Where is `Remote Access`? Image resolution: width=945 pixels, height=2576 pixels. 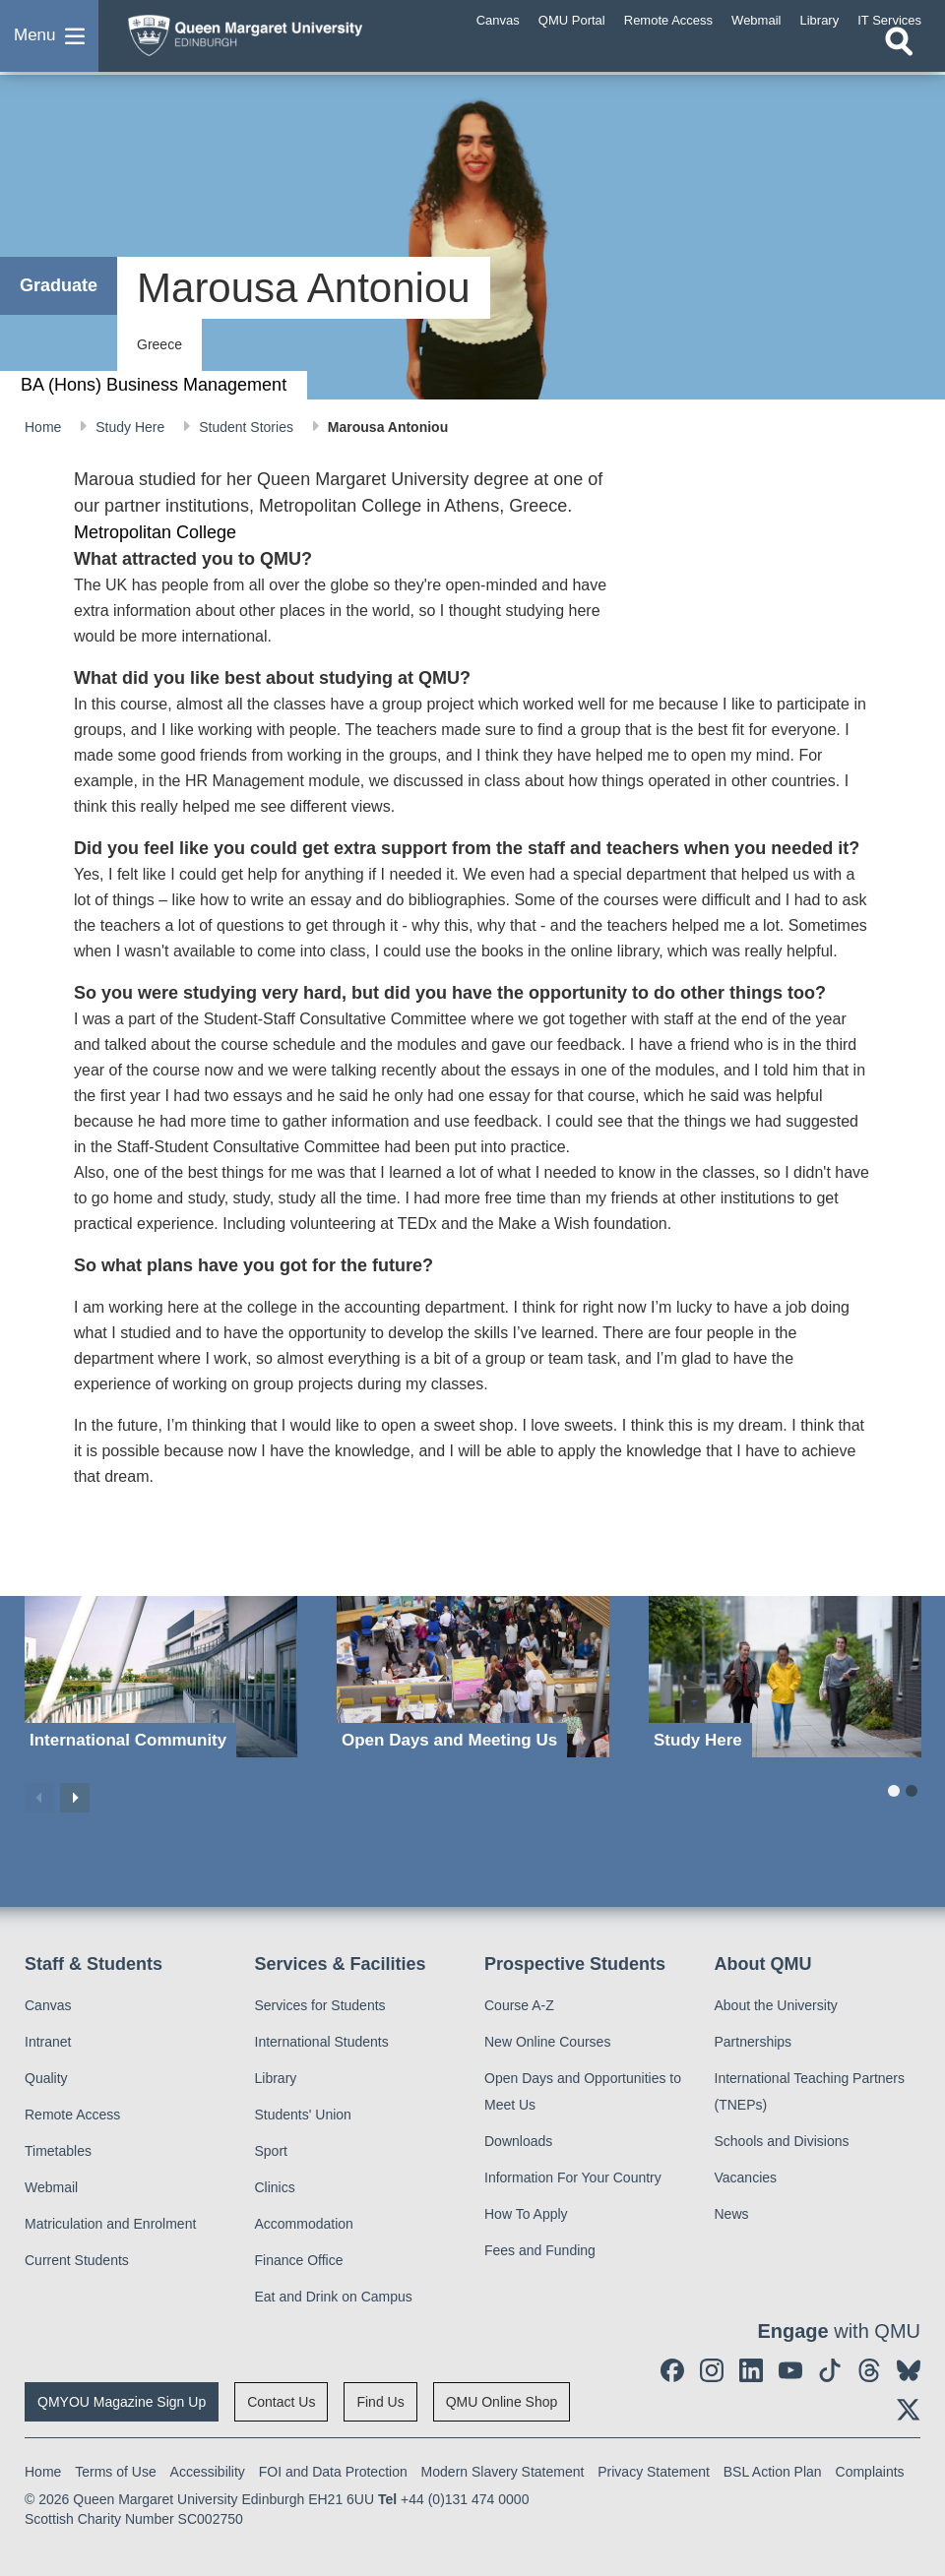
Remote Access is located at coordinates (72, 2114).